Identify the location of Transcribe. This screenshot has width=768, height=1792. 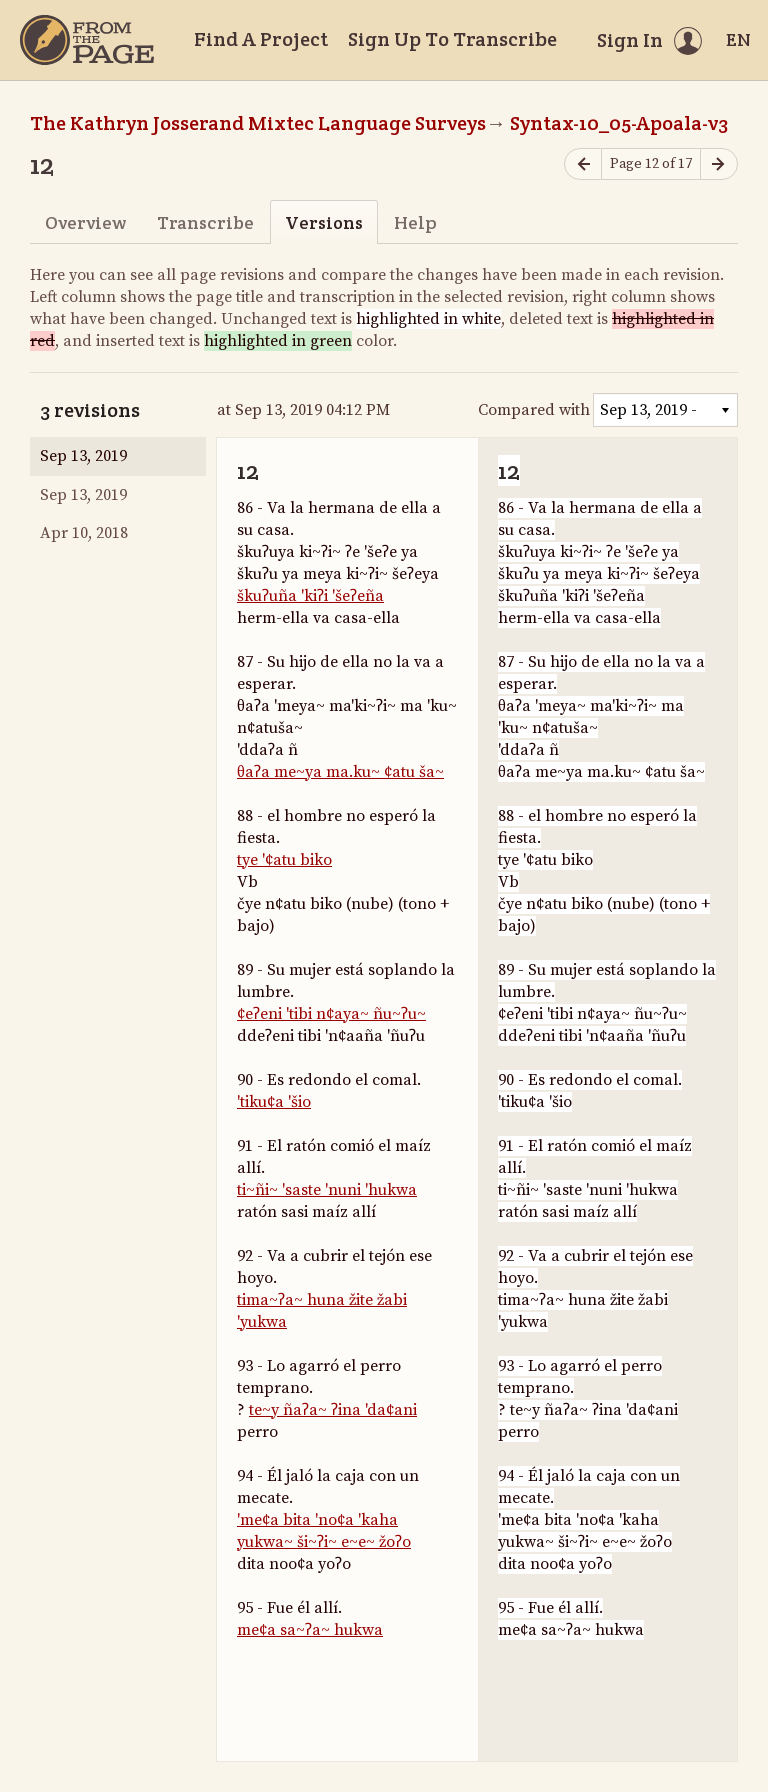
(205, 222).